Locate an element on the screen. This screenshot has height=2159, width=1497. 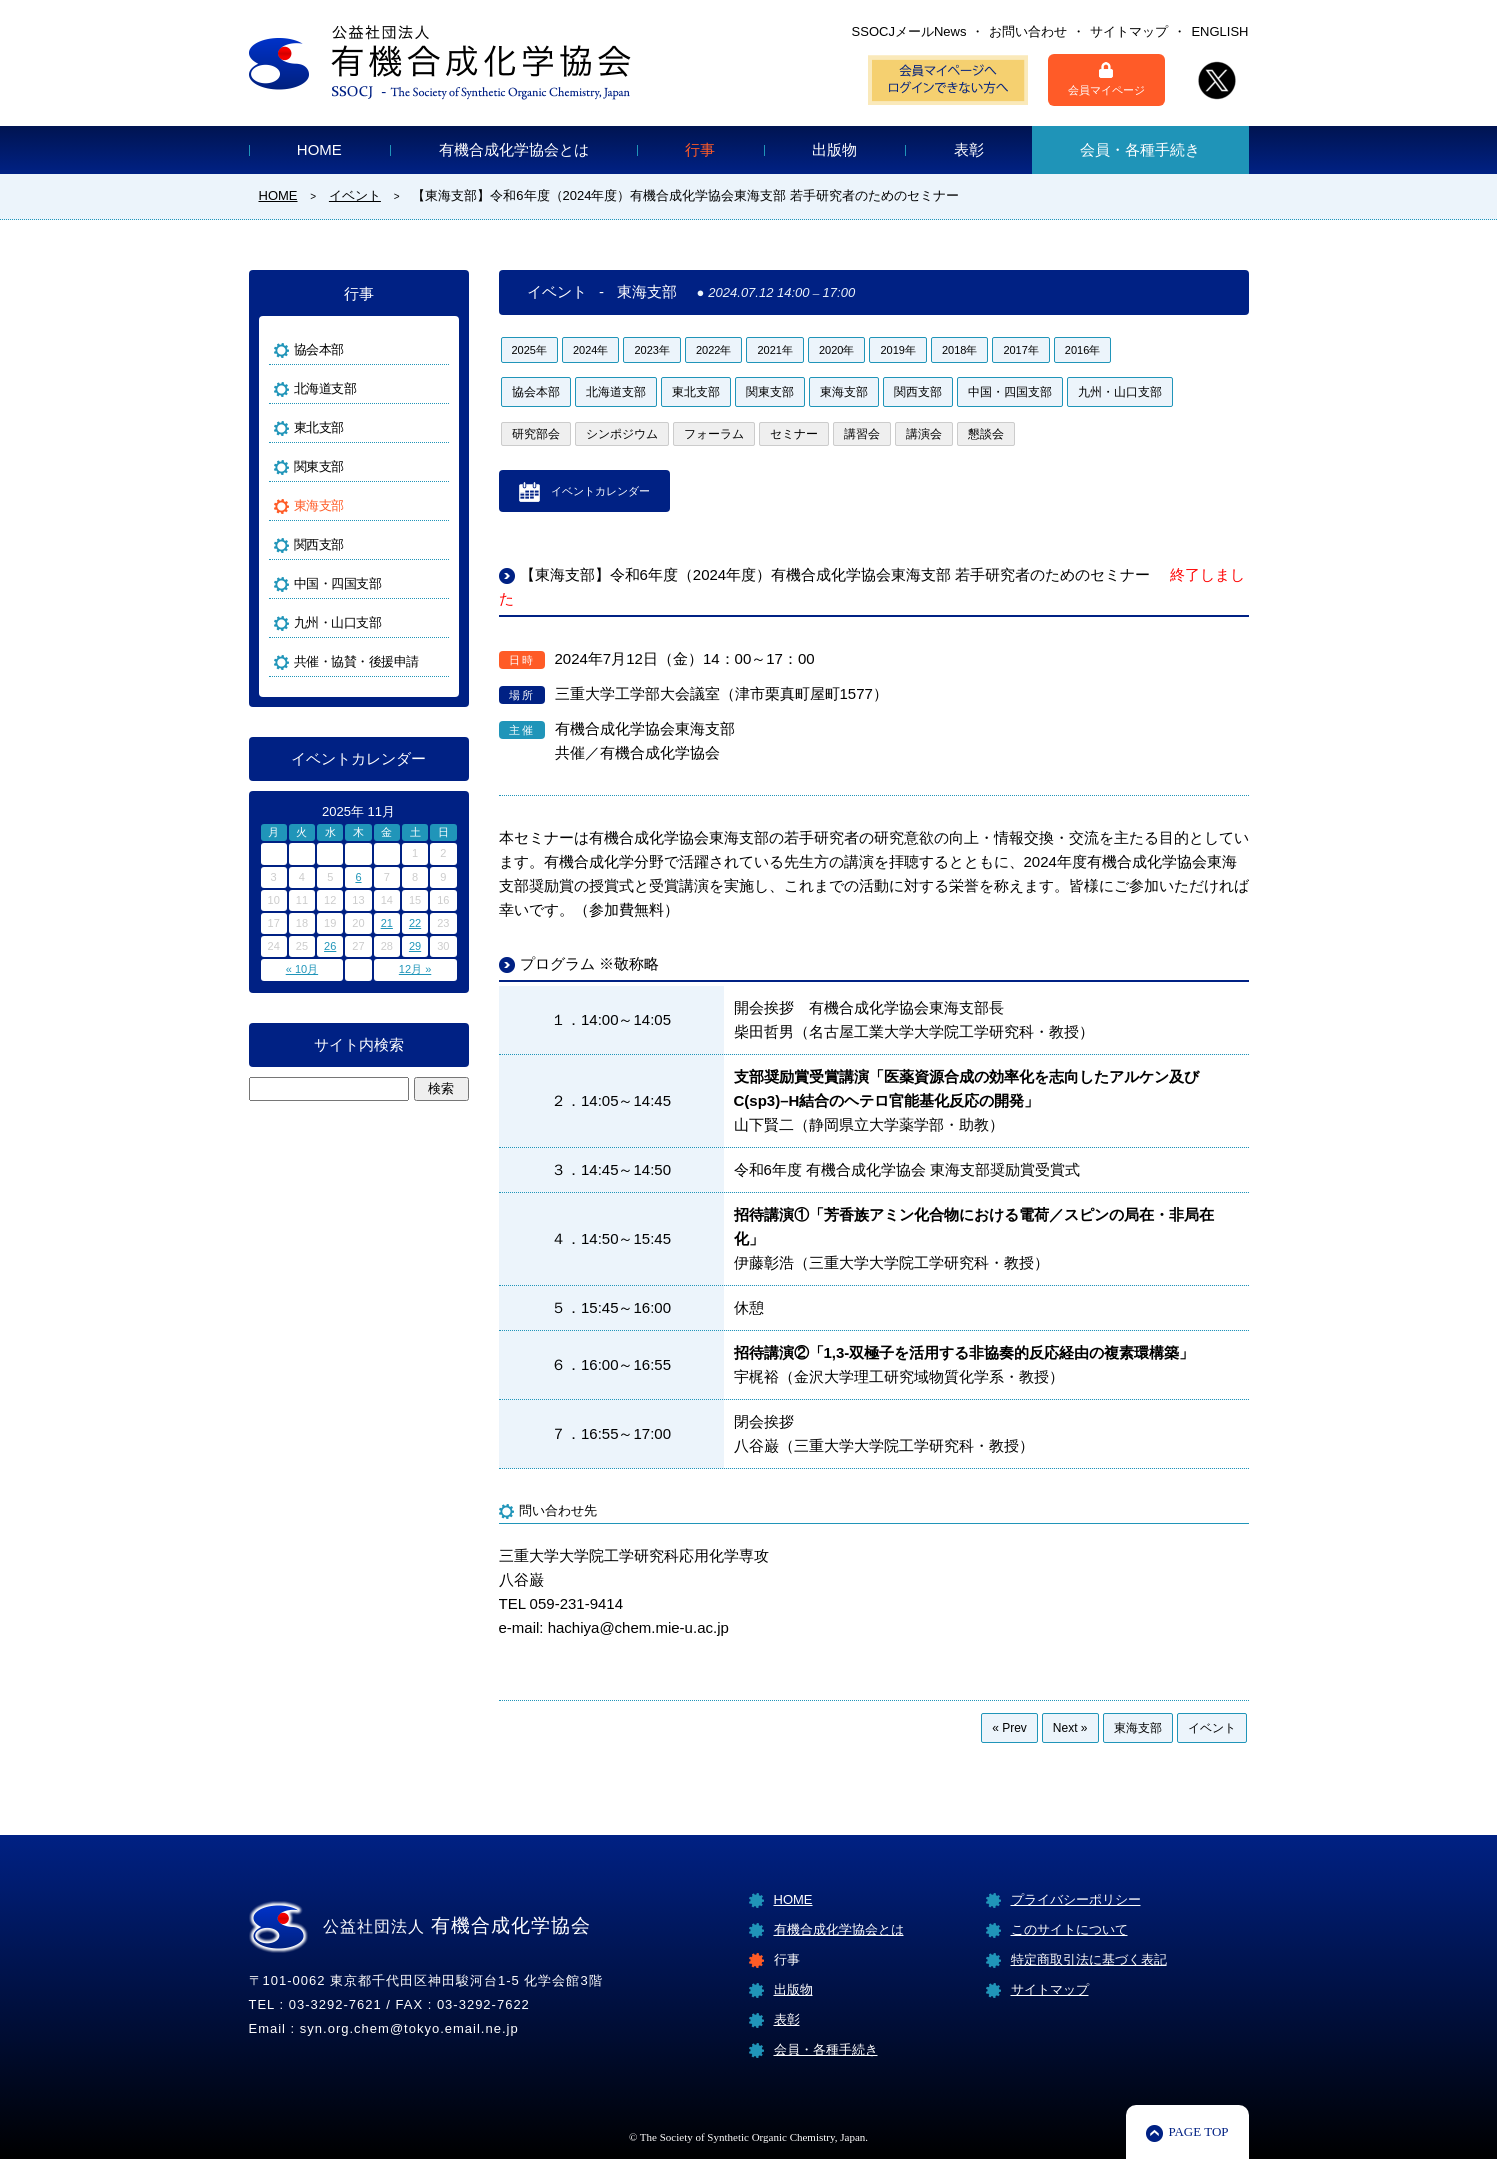
東北支部 is located at coordinates (696, 392).